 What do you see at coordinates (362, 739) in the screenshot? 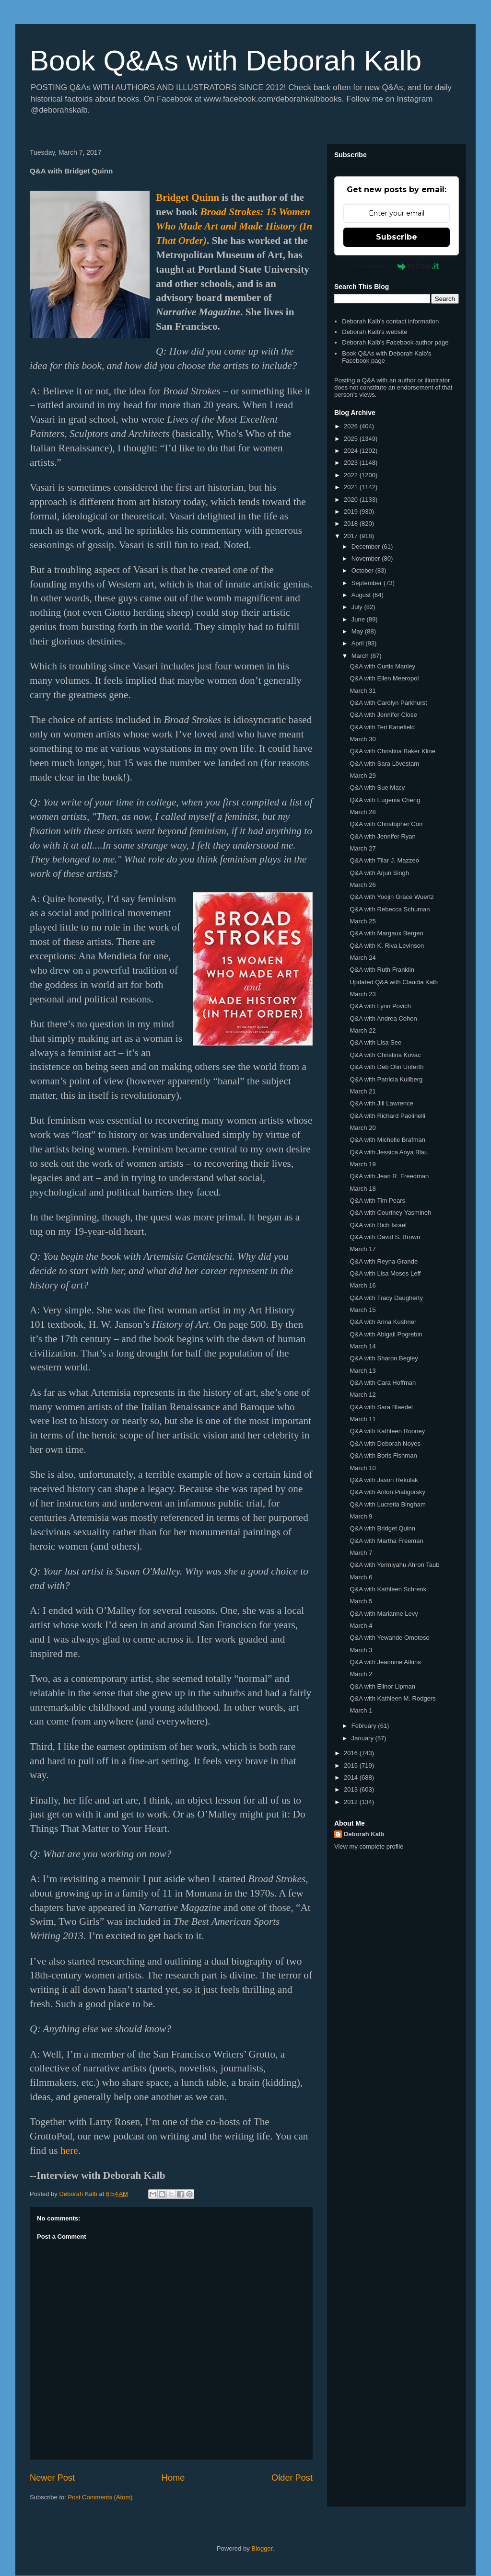
I see `March 30` at bounding box center [362, 739].